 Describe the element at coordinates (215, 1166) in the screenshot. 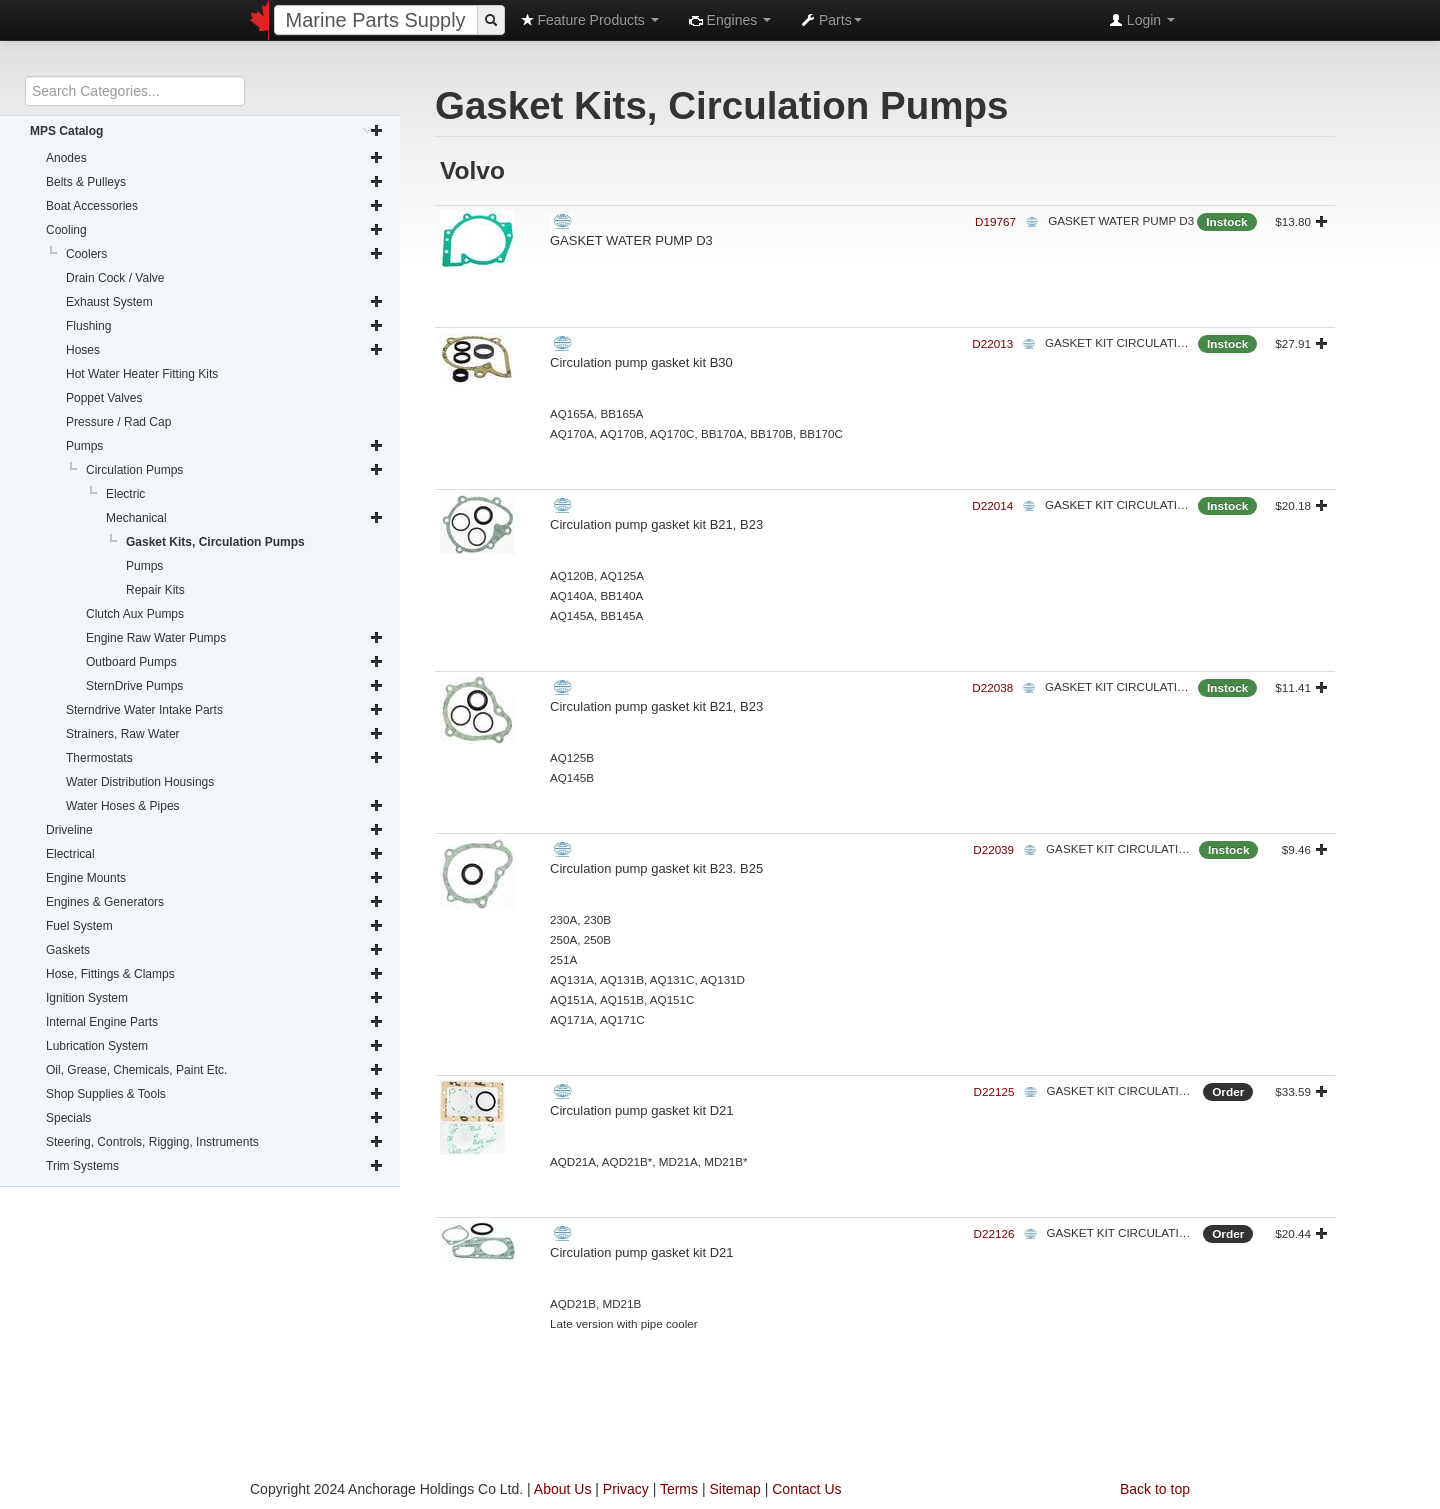

I see `Trim Systems` at that location.